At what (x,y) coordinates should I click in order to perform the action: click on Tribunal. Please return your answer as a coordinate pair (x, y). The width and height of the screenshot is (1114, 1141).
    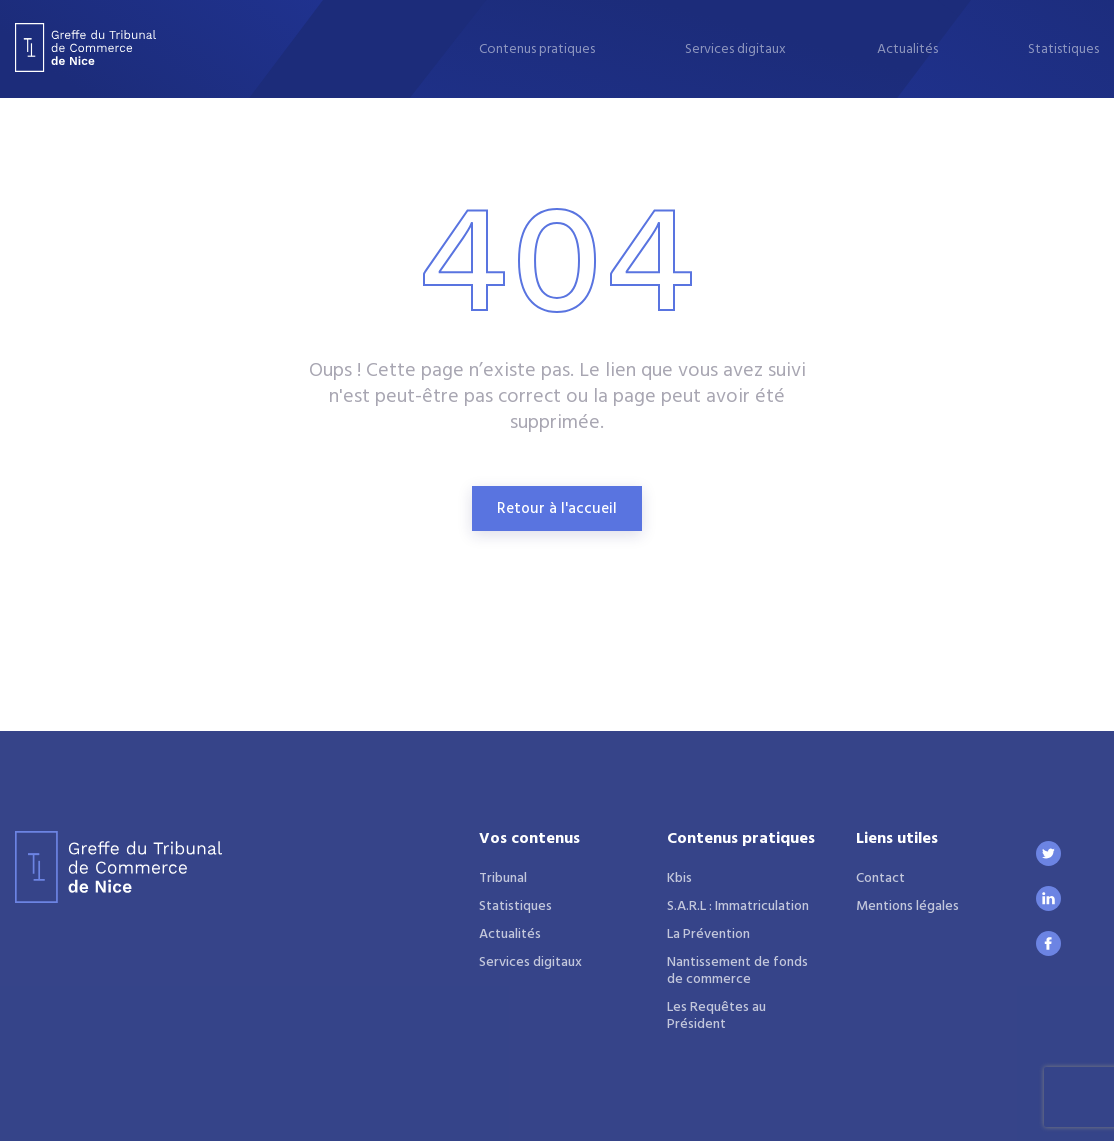
    Looking at the image, I should click on (503, 878).